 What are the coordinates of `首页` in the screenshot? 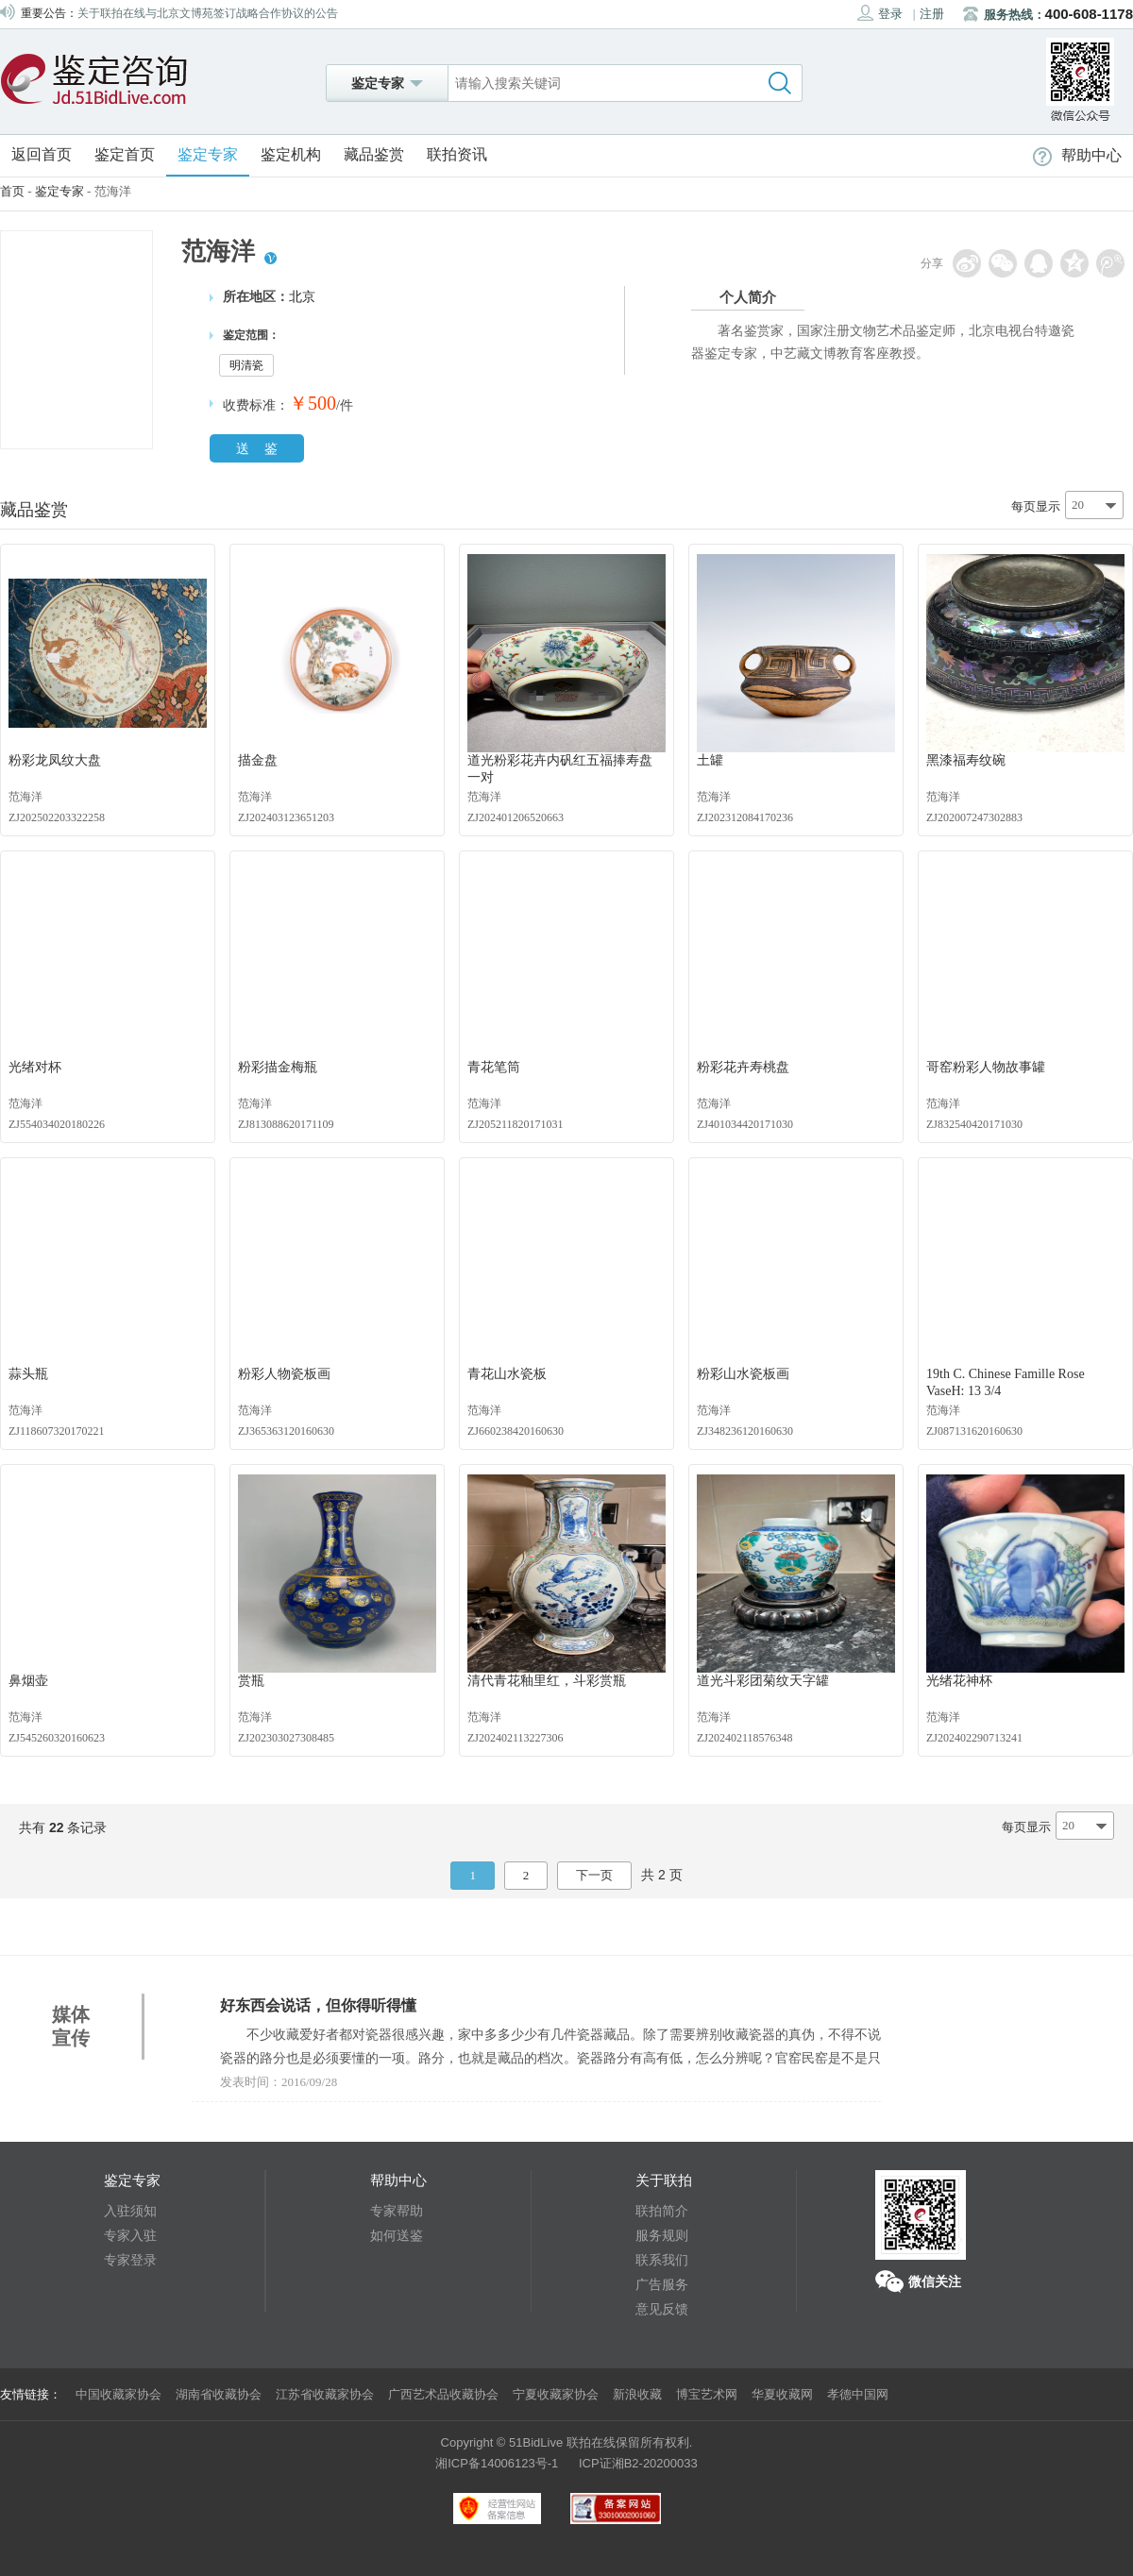 It's located at (12, 191).